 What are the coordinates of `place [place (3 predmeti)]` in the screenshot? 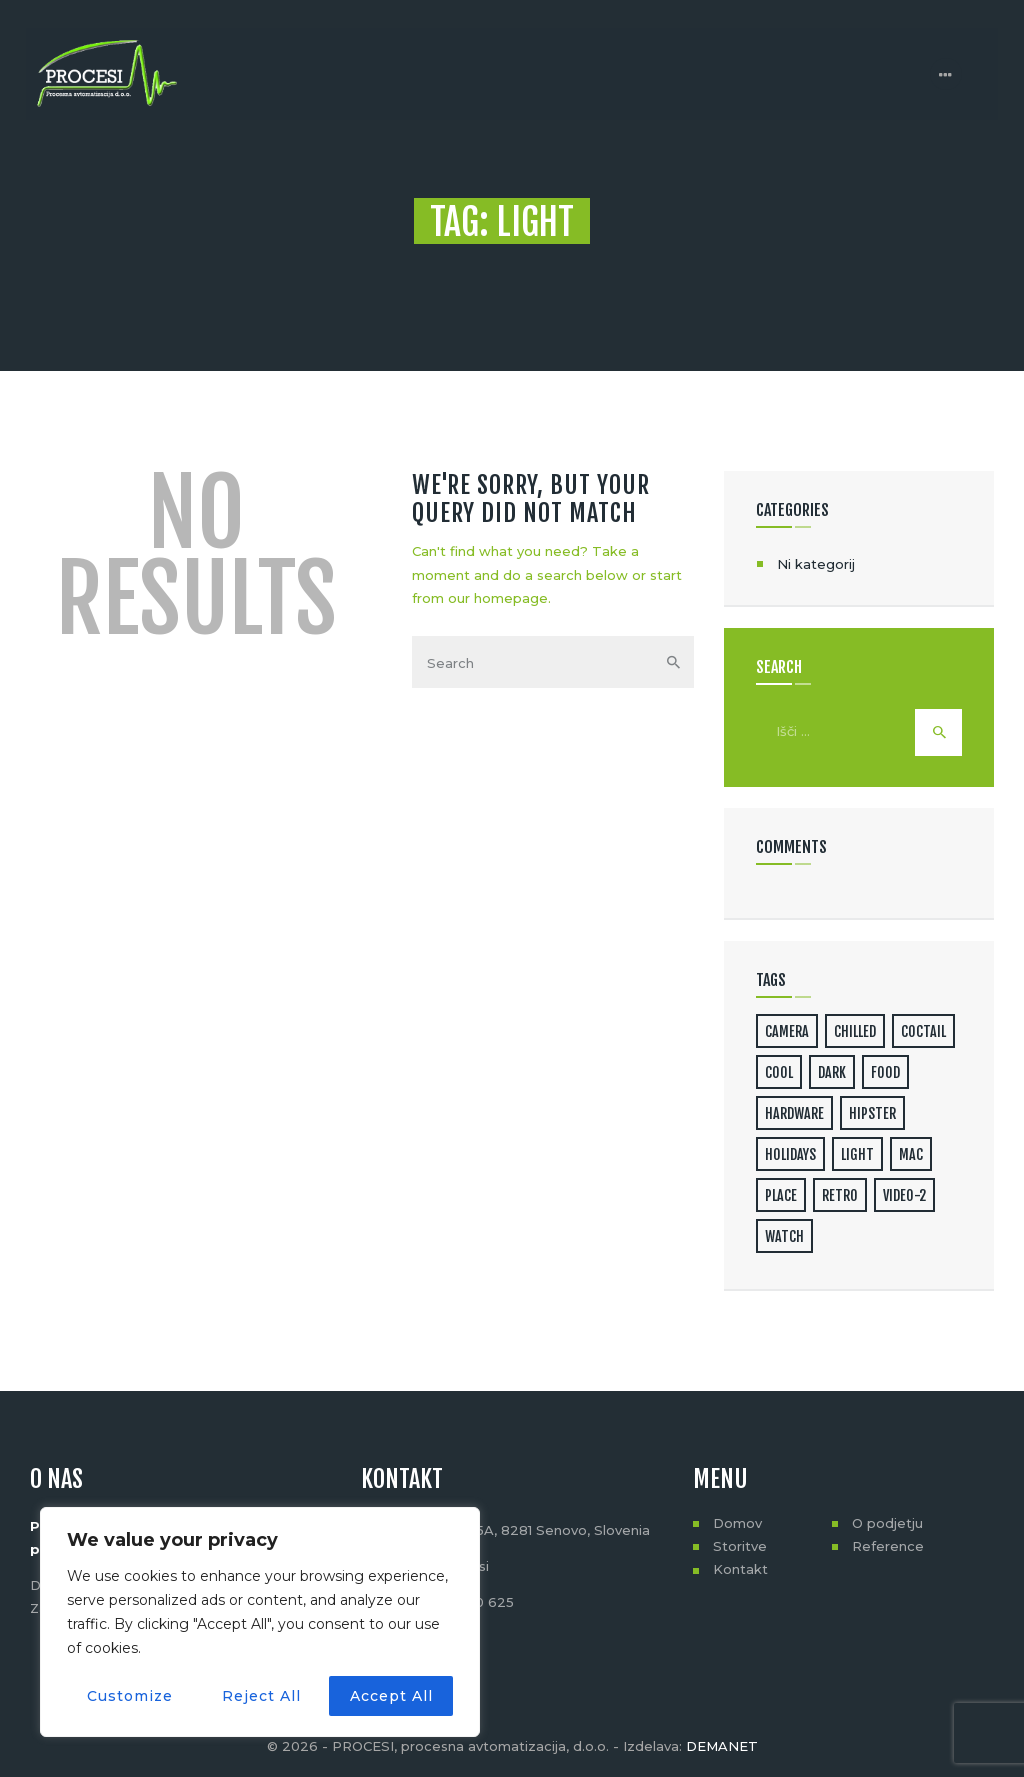 It's located at (781, 1195).